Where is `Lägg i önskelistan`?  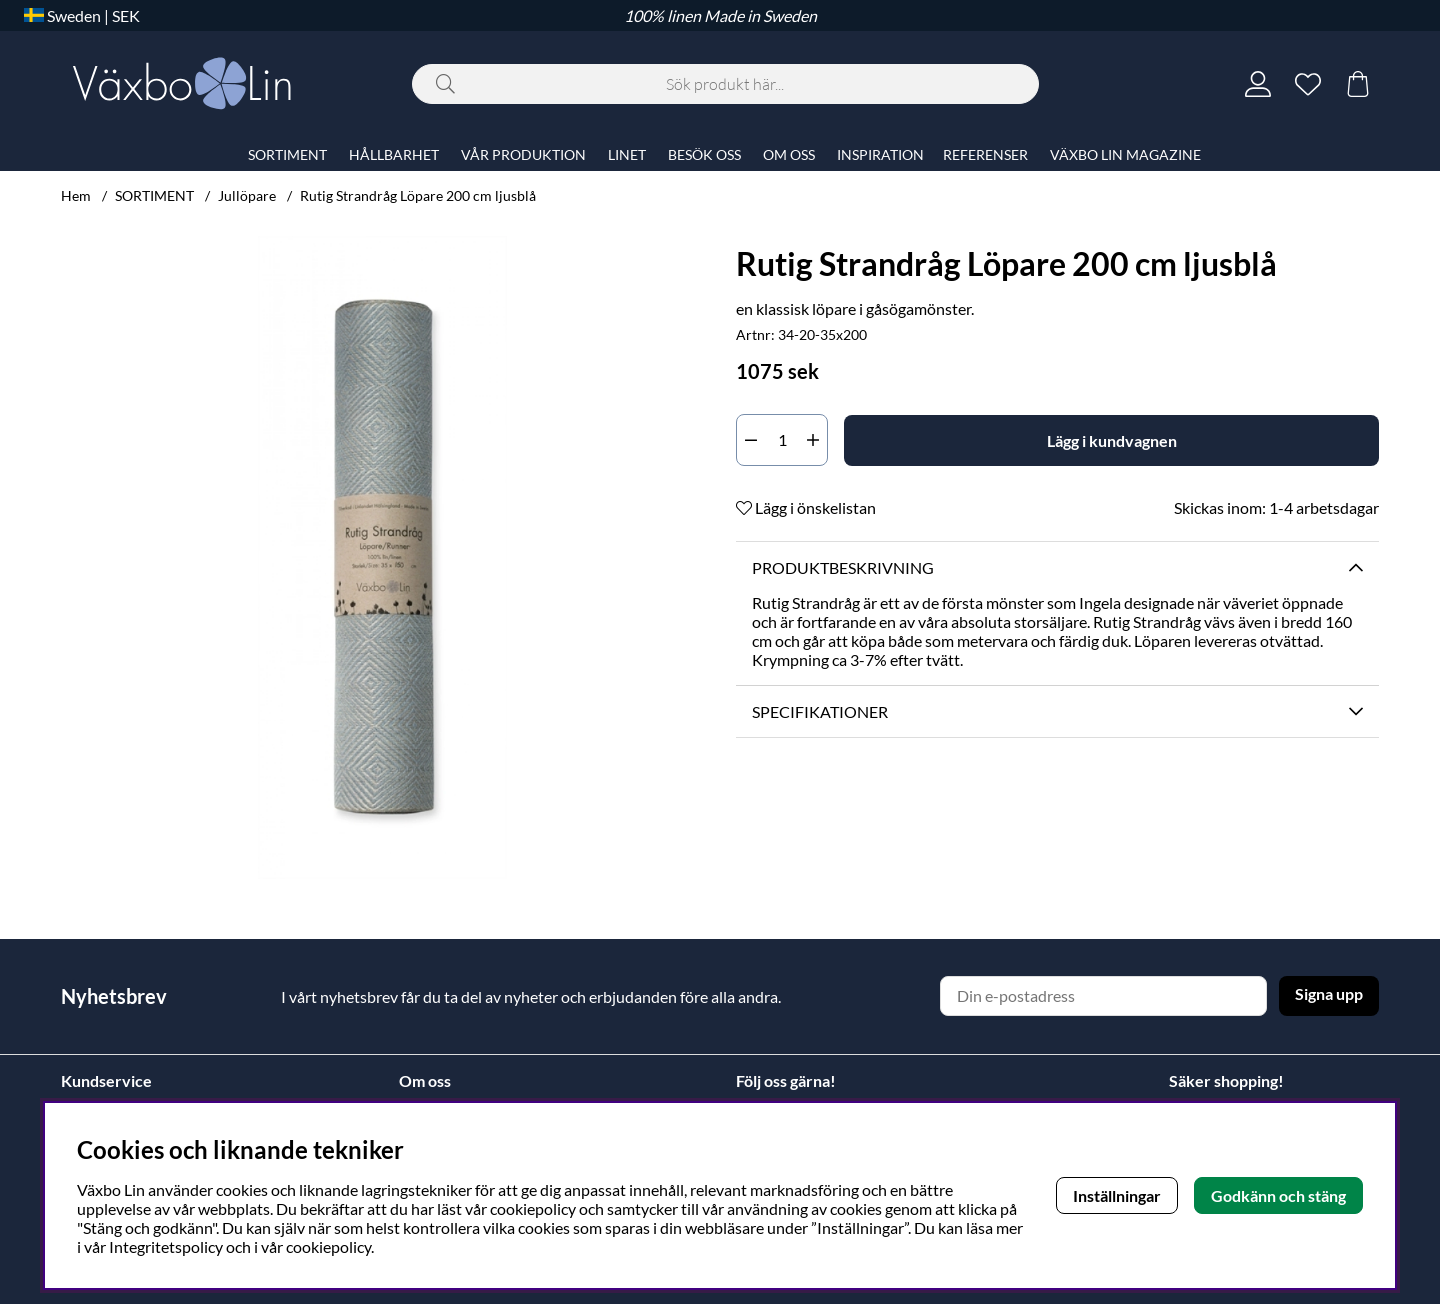 Lägg i önskelistan is located at coordinates (806, 507).